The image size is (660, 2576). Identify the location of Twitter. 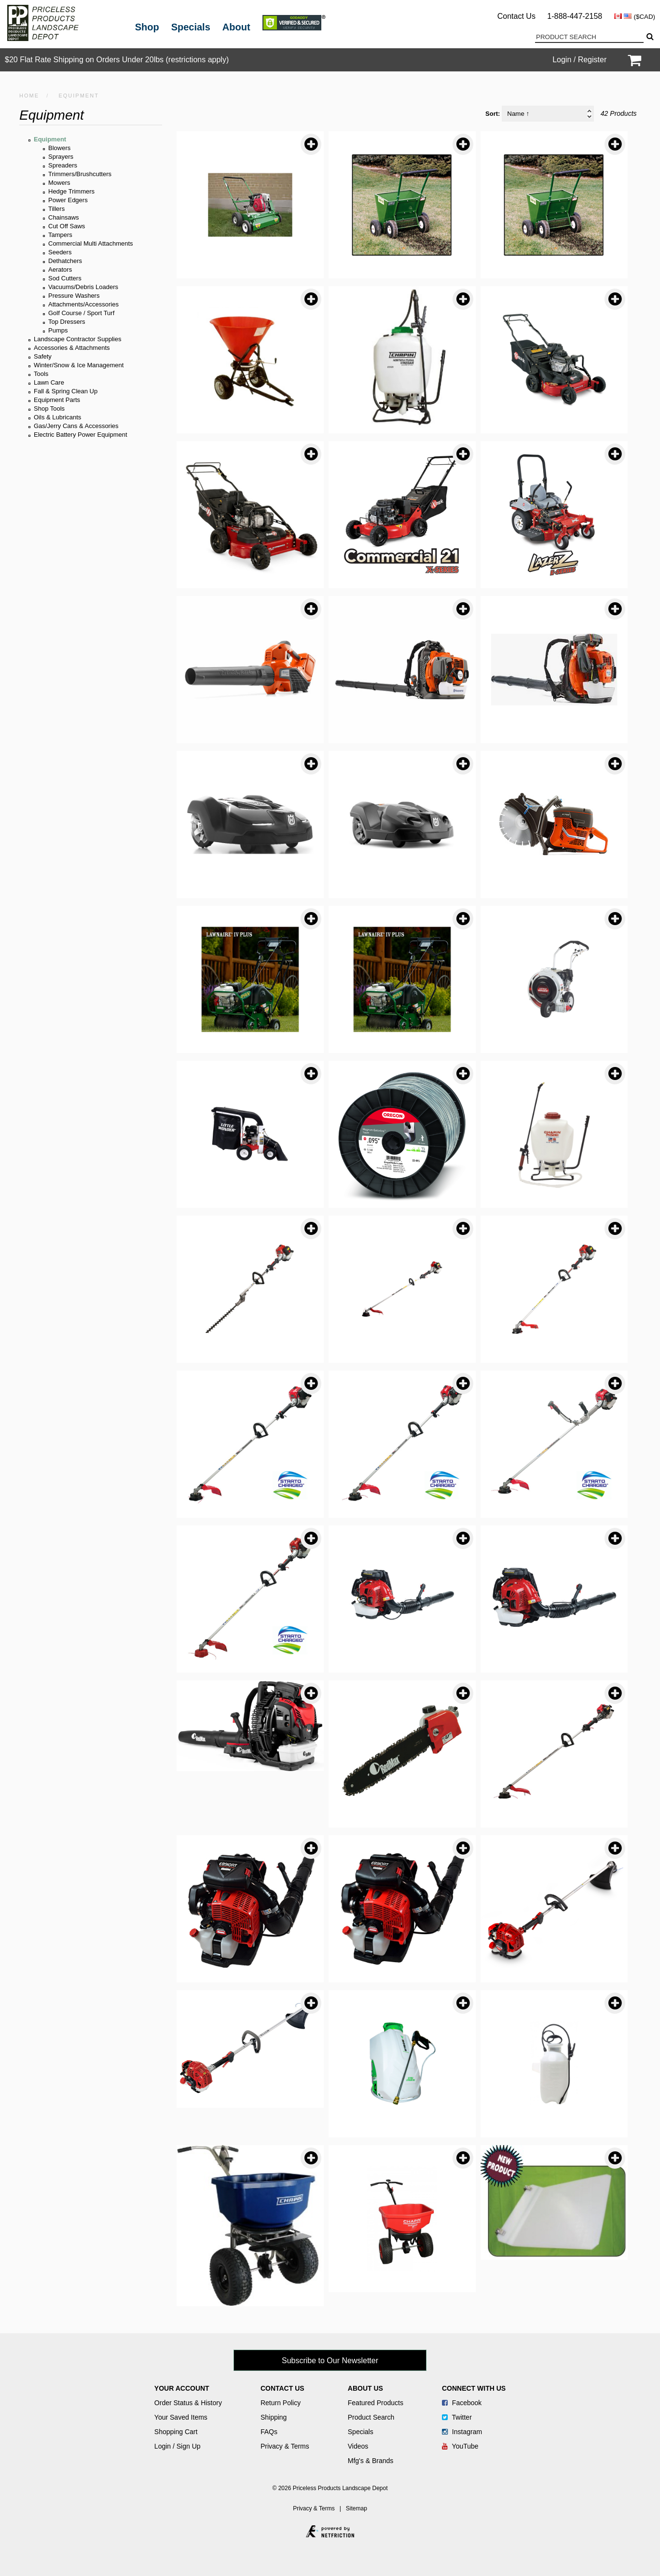
(457, 2417).